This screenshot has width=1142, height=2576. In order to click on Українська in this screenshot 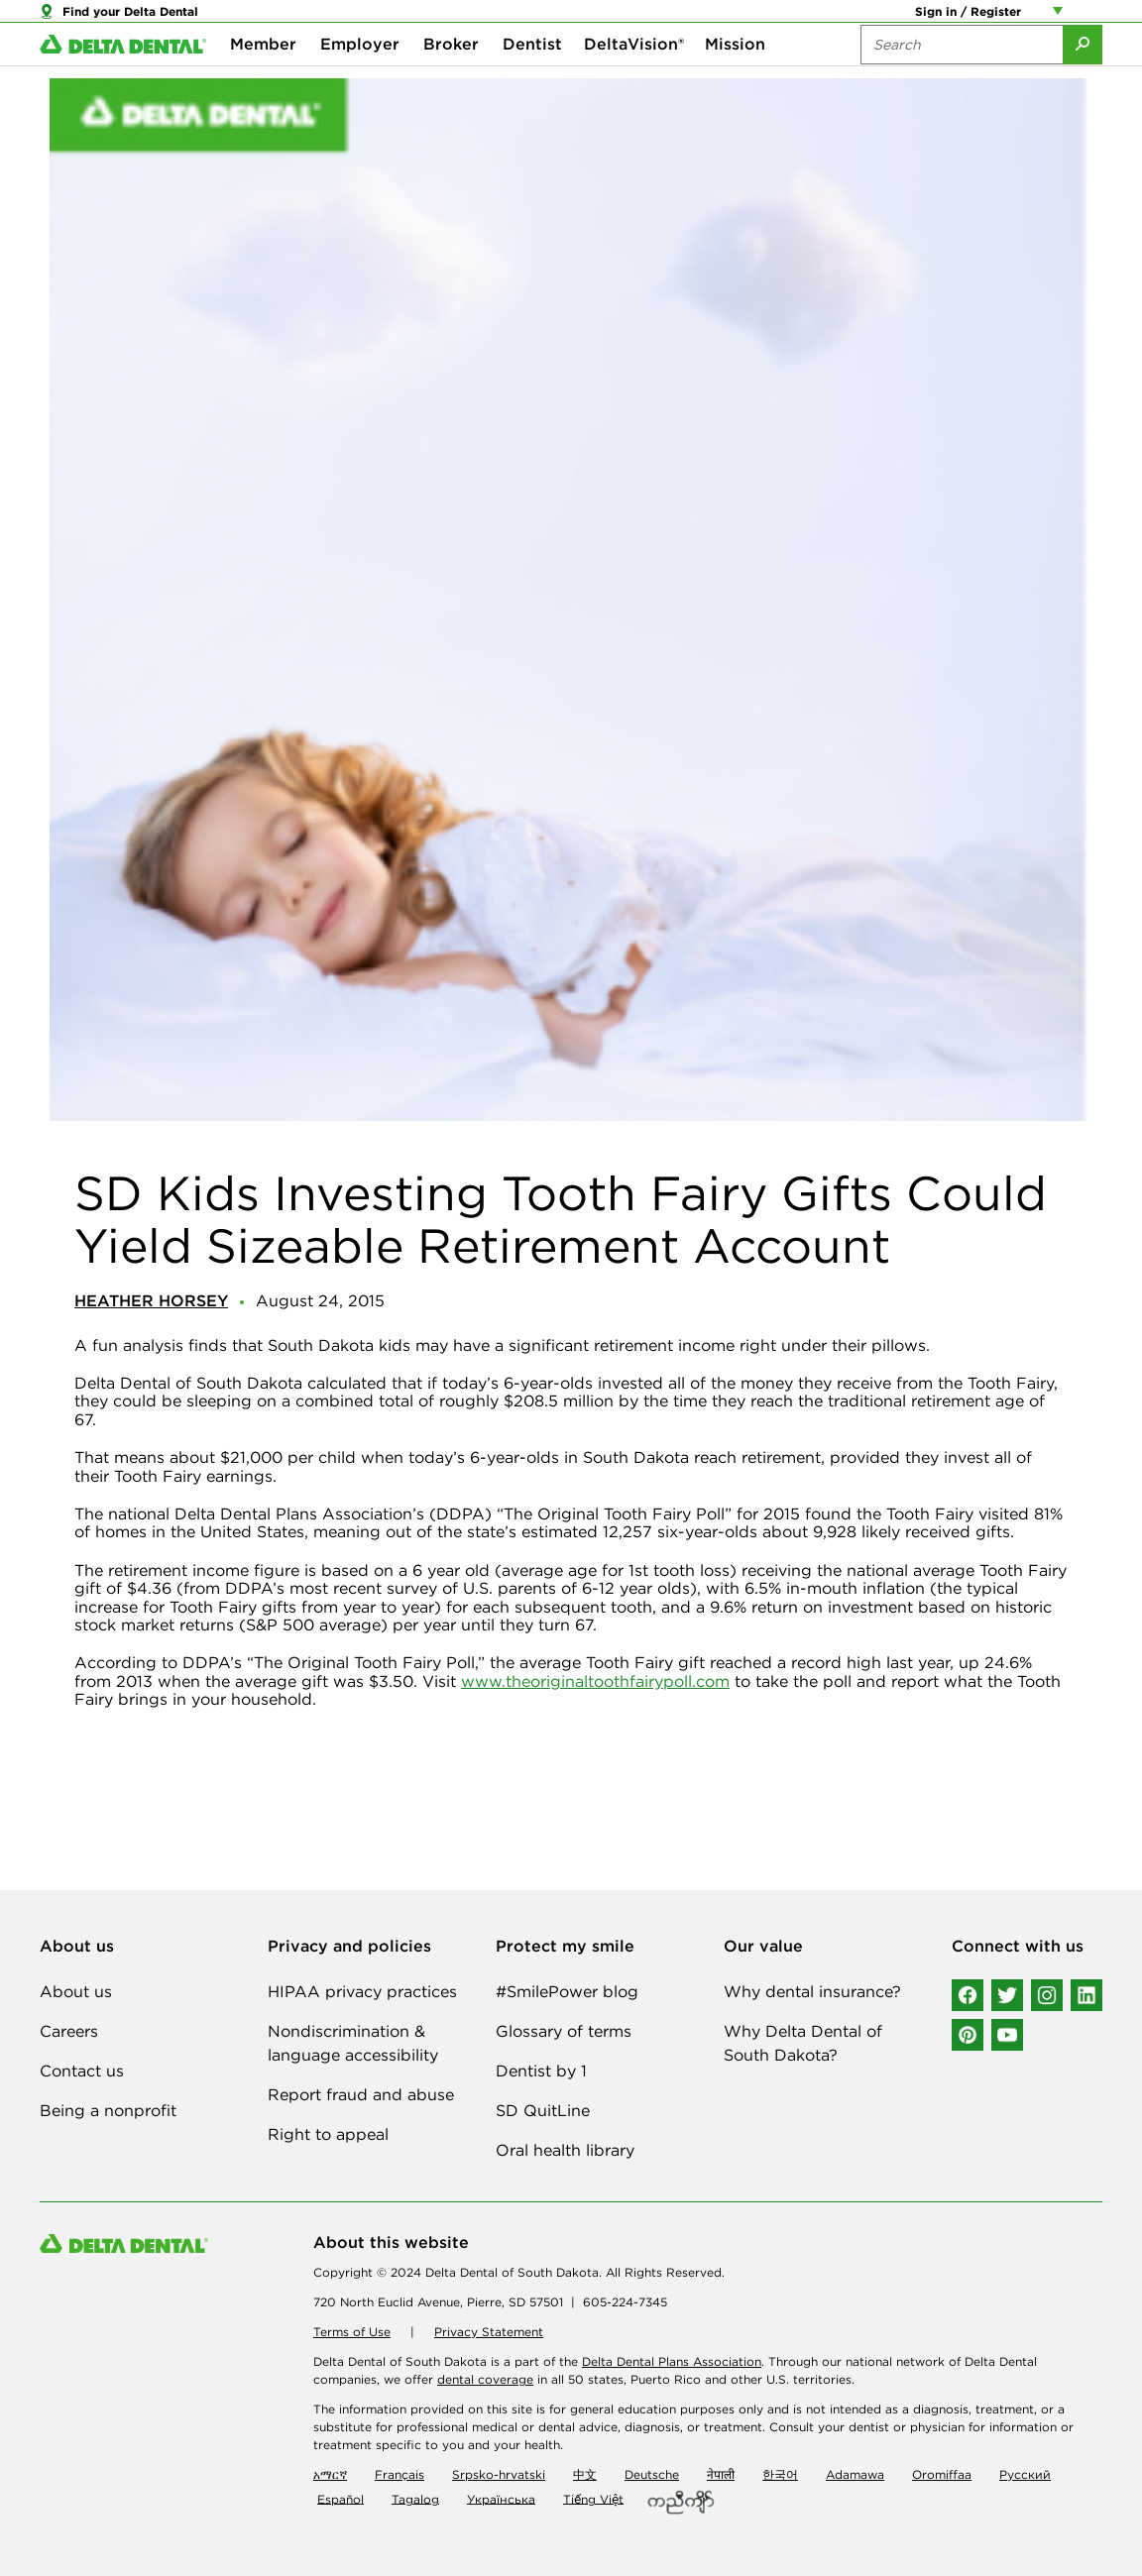, I will do `click(501, 2498)`.